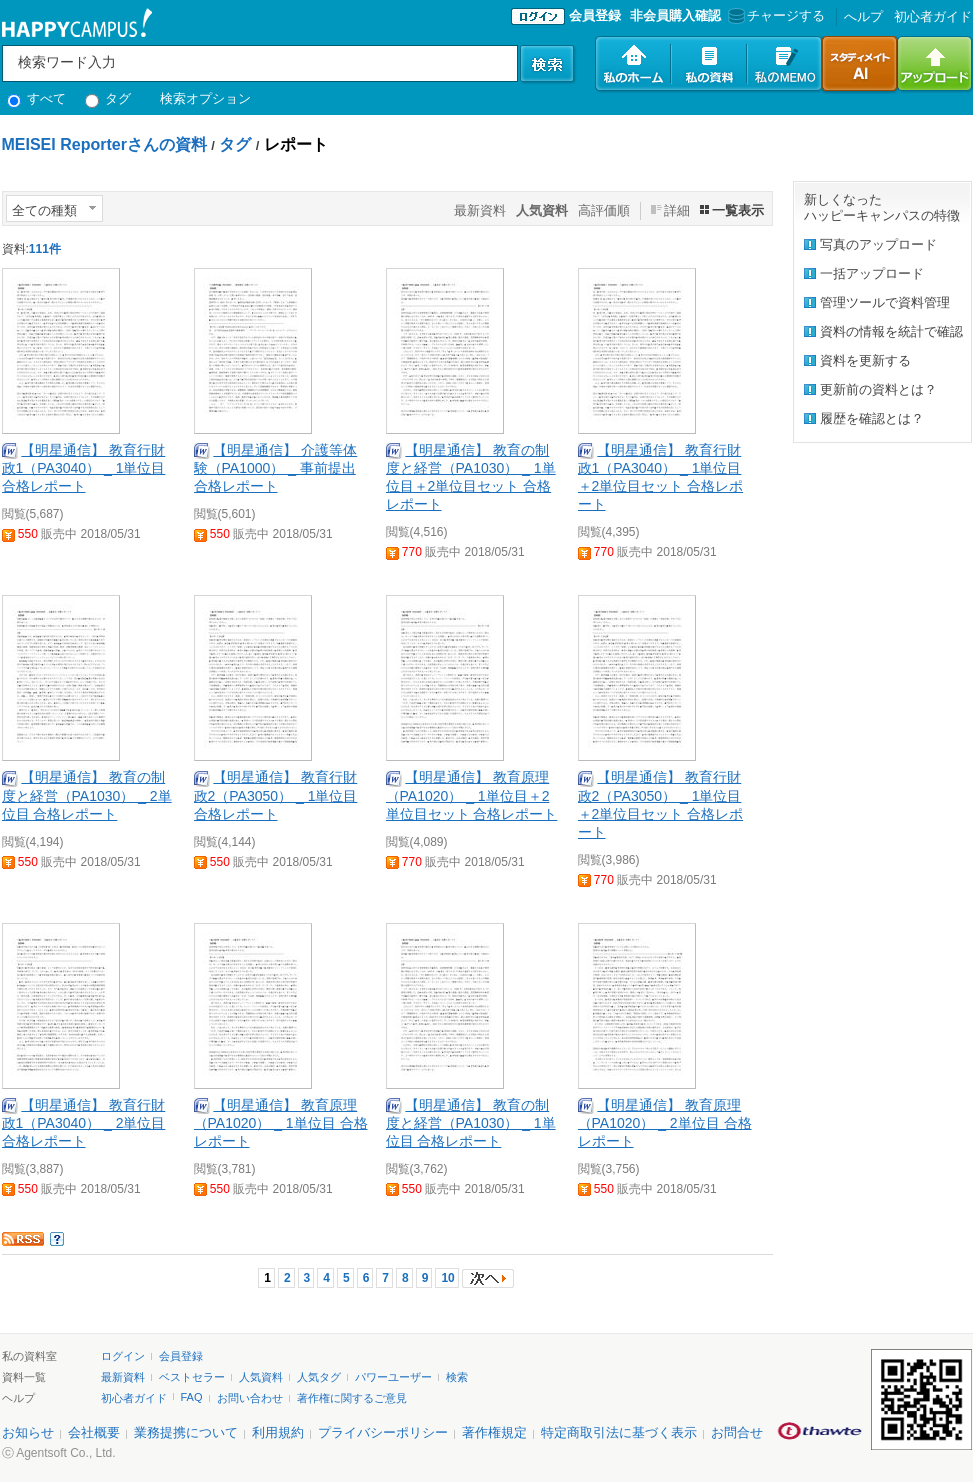 Image resolution: width=973 pixels, height=1482 pixels. I want to click on 履歴を確認とは？, so click(872, 418).